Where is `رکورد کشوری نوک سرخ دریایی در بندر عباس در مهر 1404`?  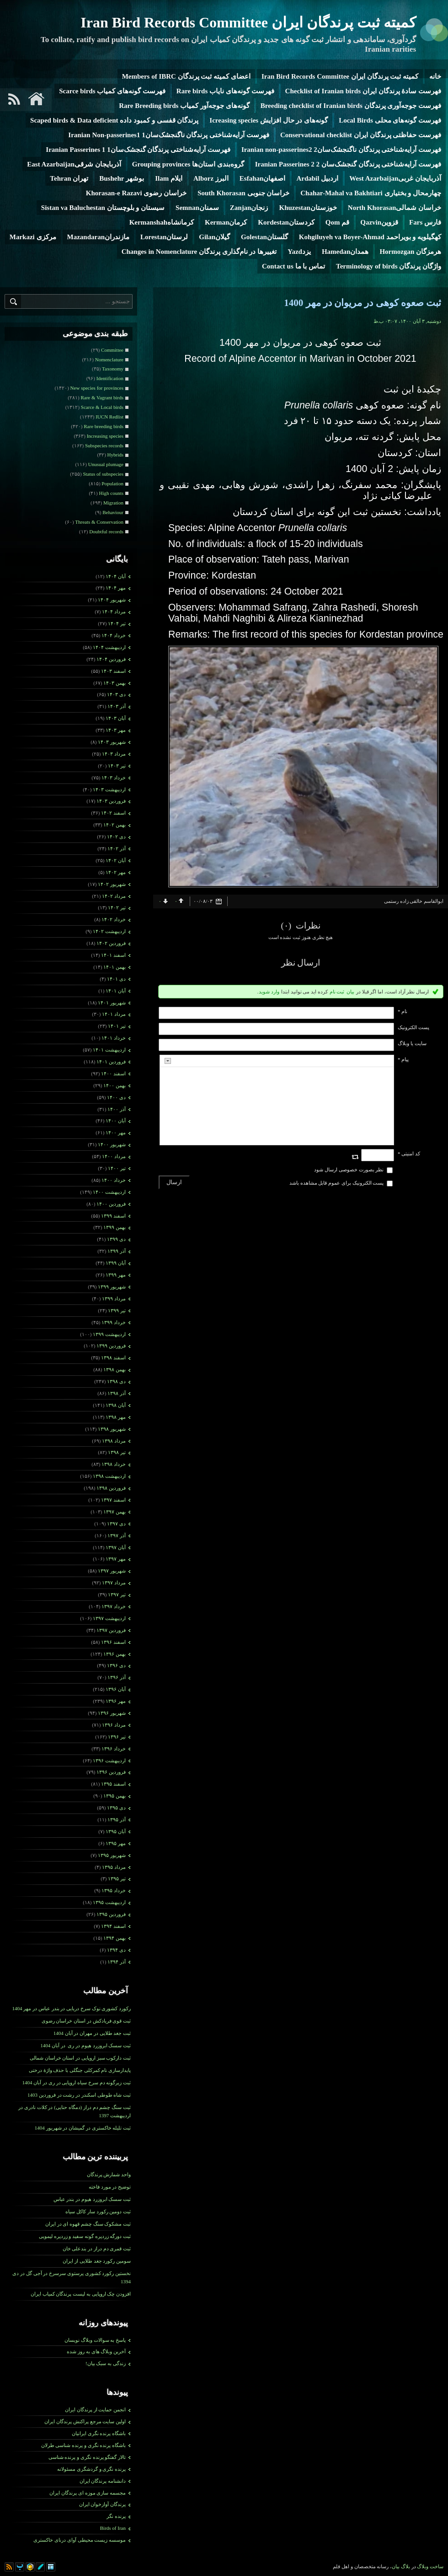
رکورد کشوری نوک سرخ دریایی در بندر عباس در مهر 1404 is located at coordinates (71, 2008).